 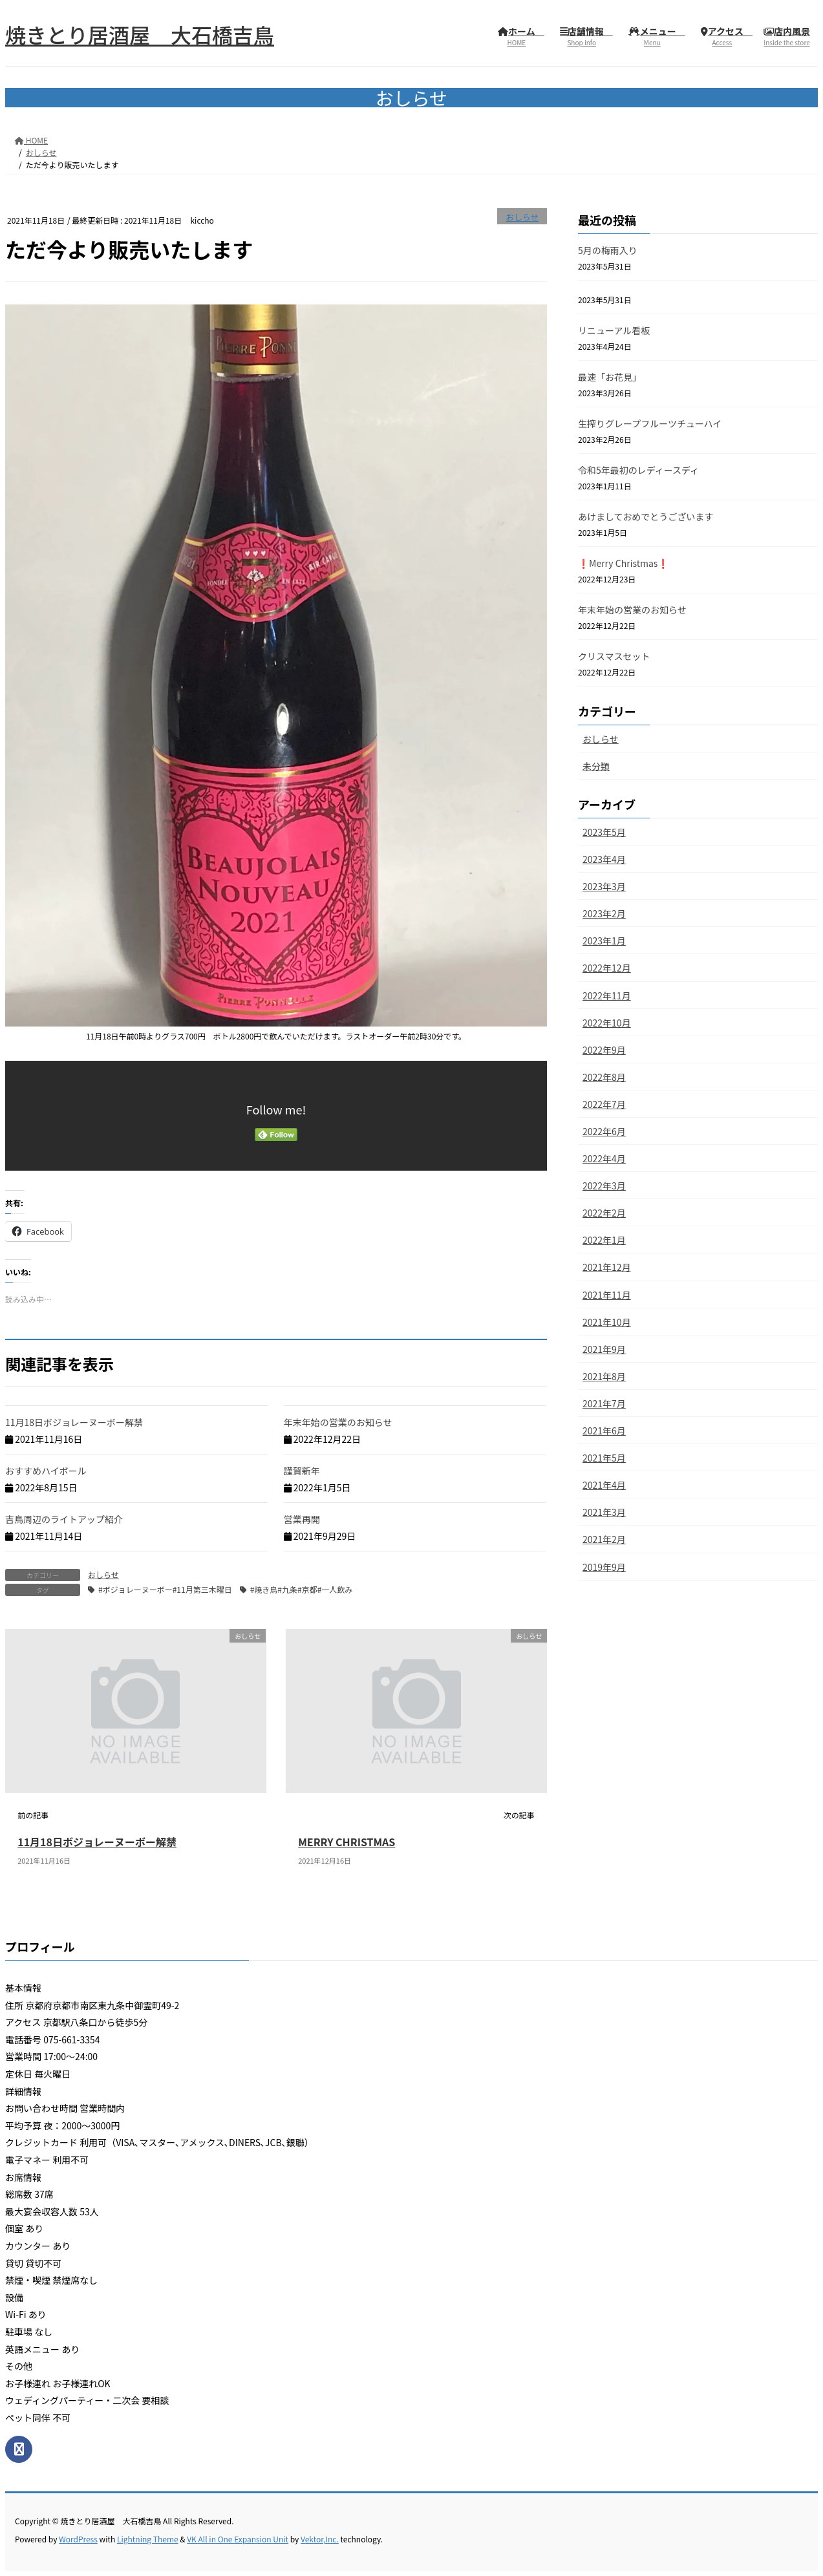 What do you see at coordinates (346, 1841) in the screenshot?
I see `MERRY CHRISTMAS` at bounding box center [346, 1841].